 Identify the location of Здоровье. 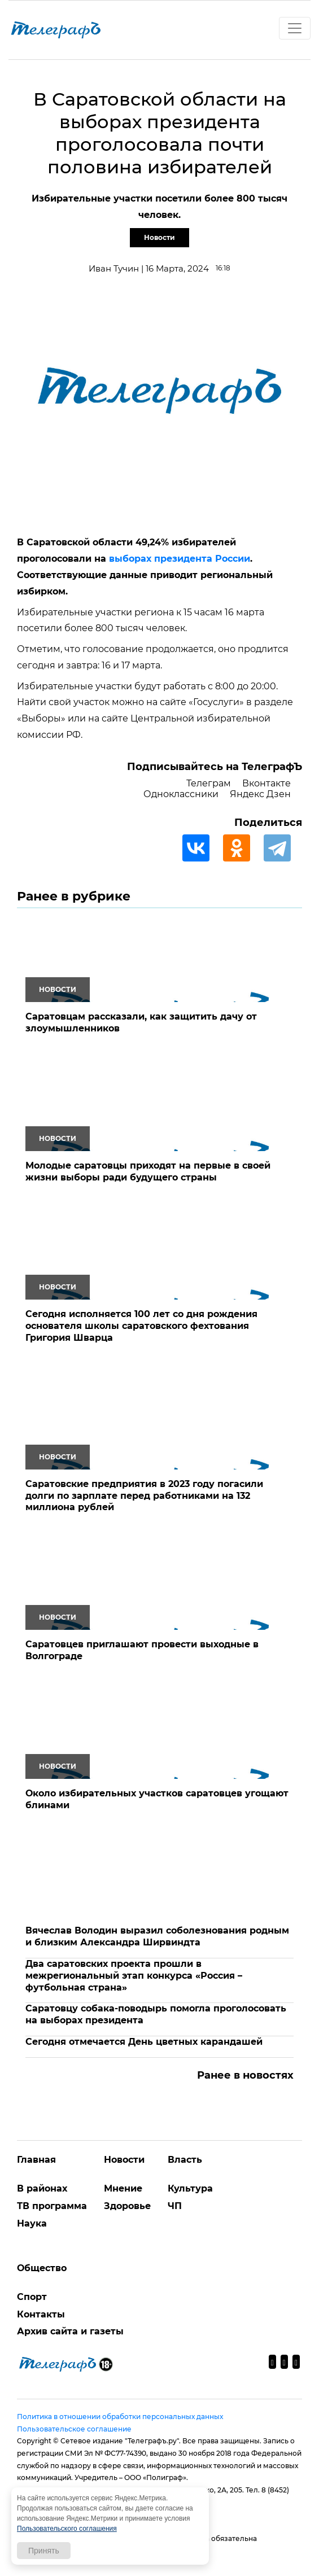
(127, 2206).